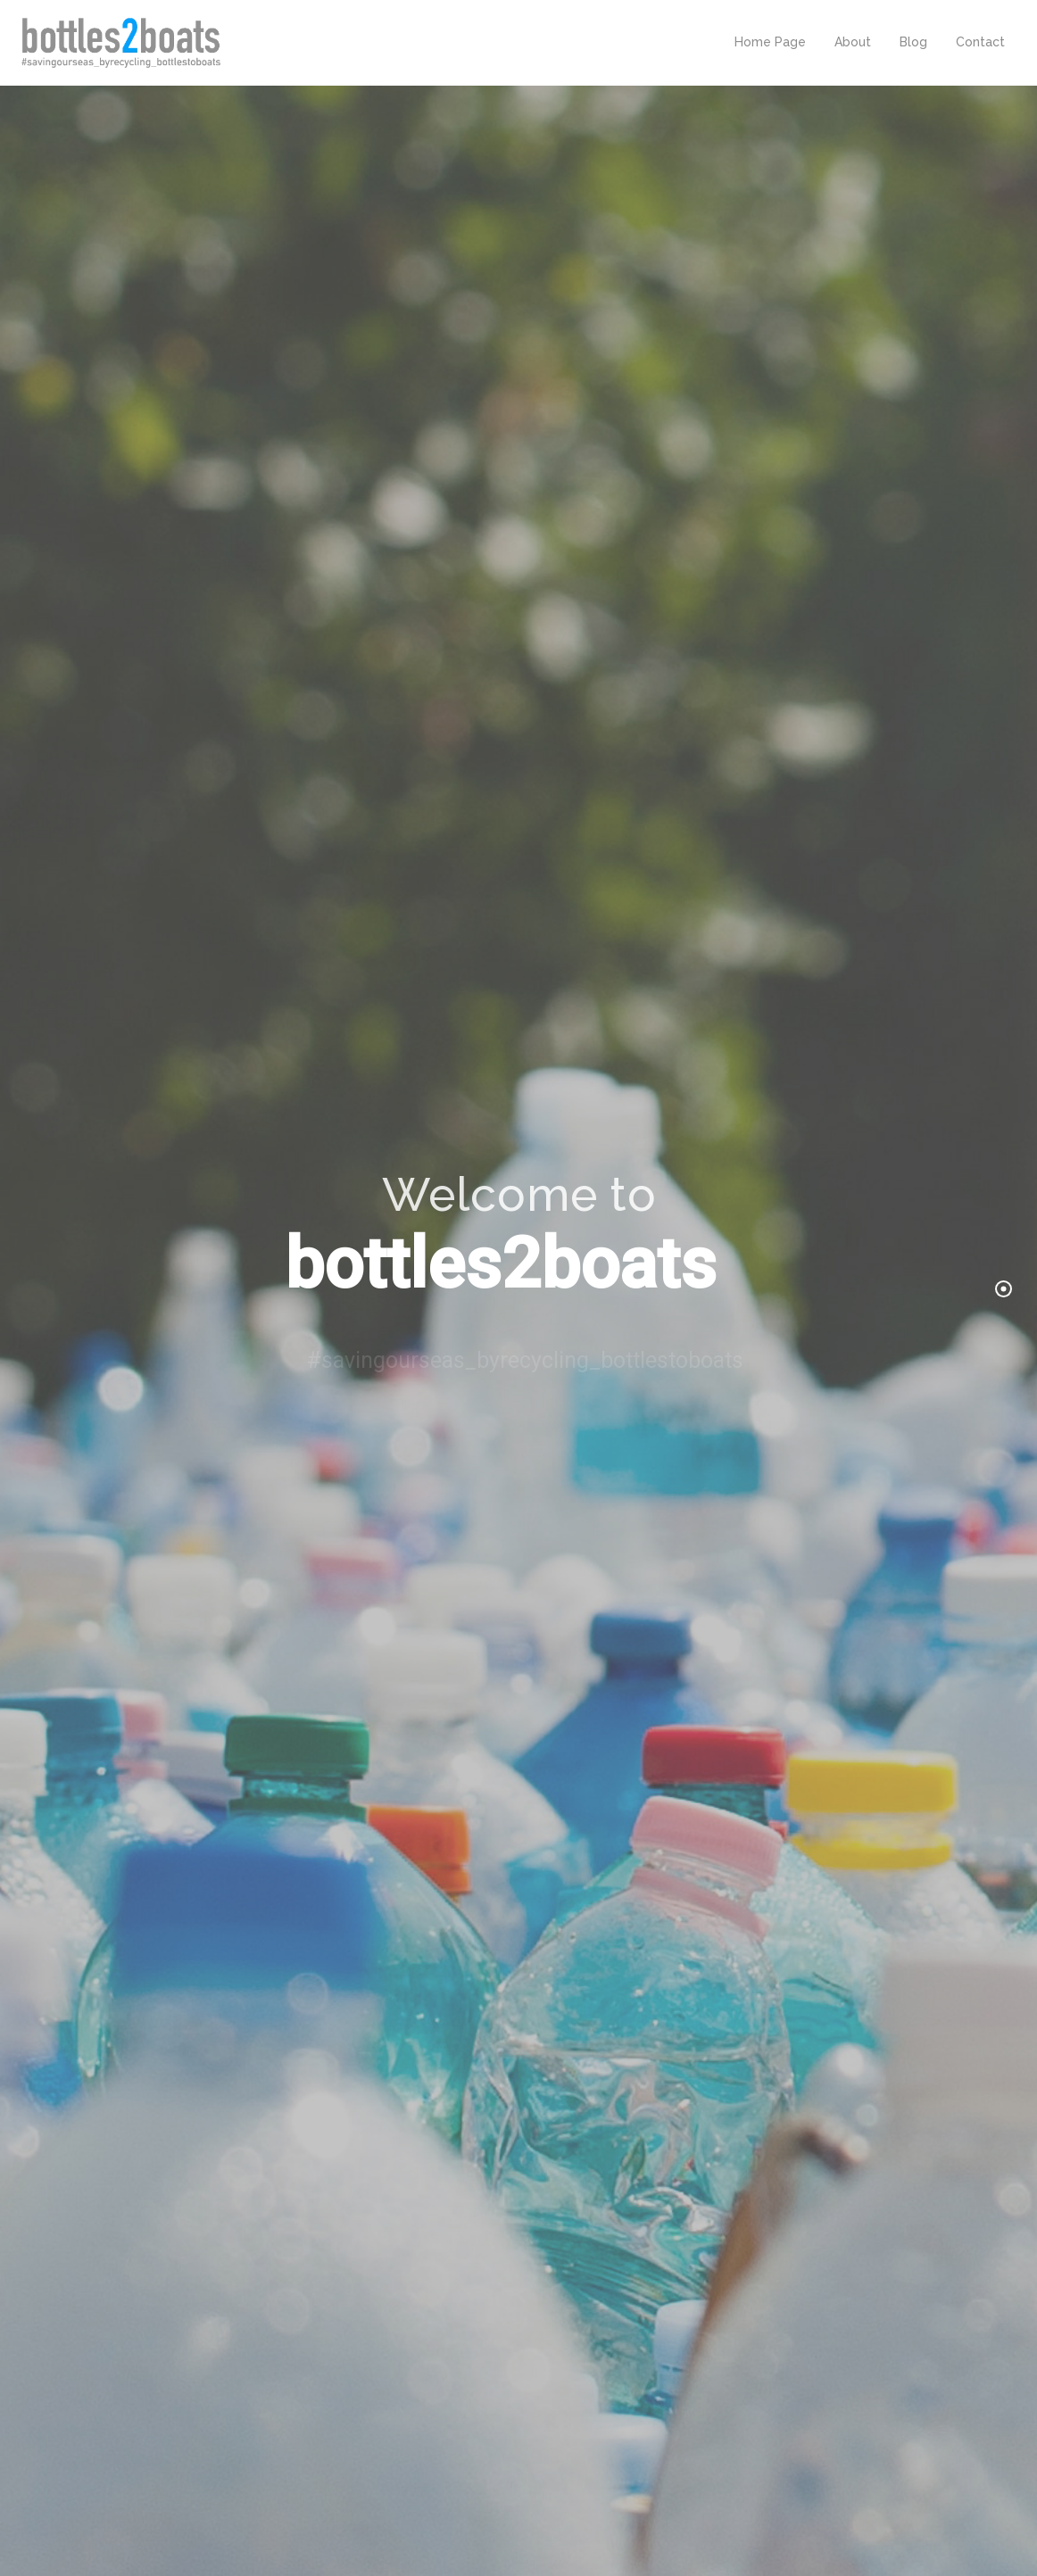  I want to click on Blog, so click(913, 42).